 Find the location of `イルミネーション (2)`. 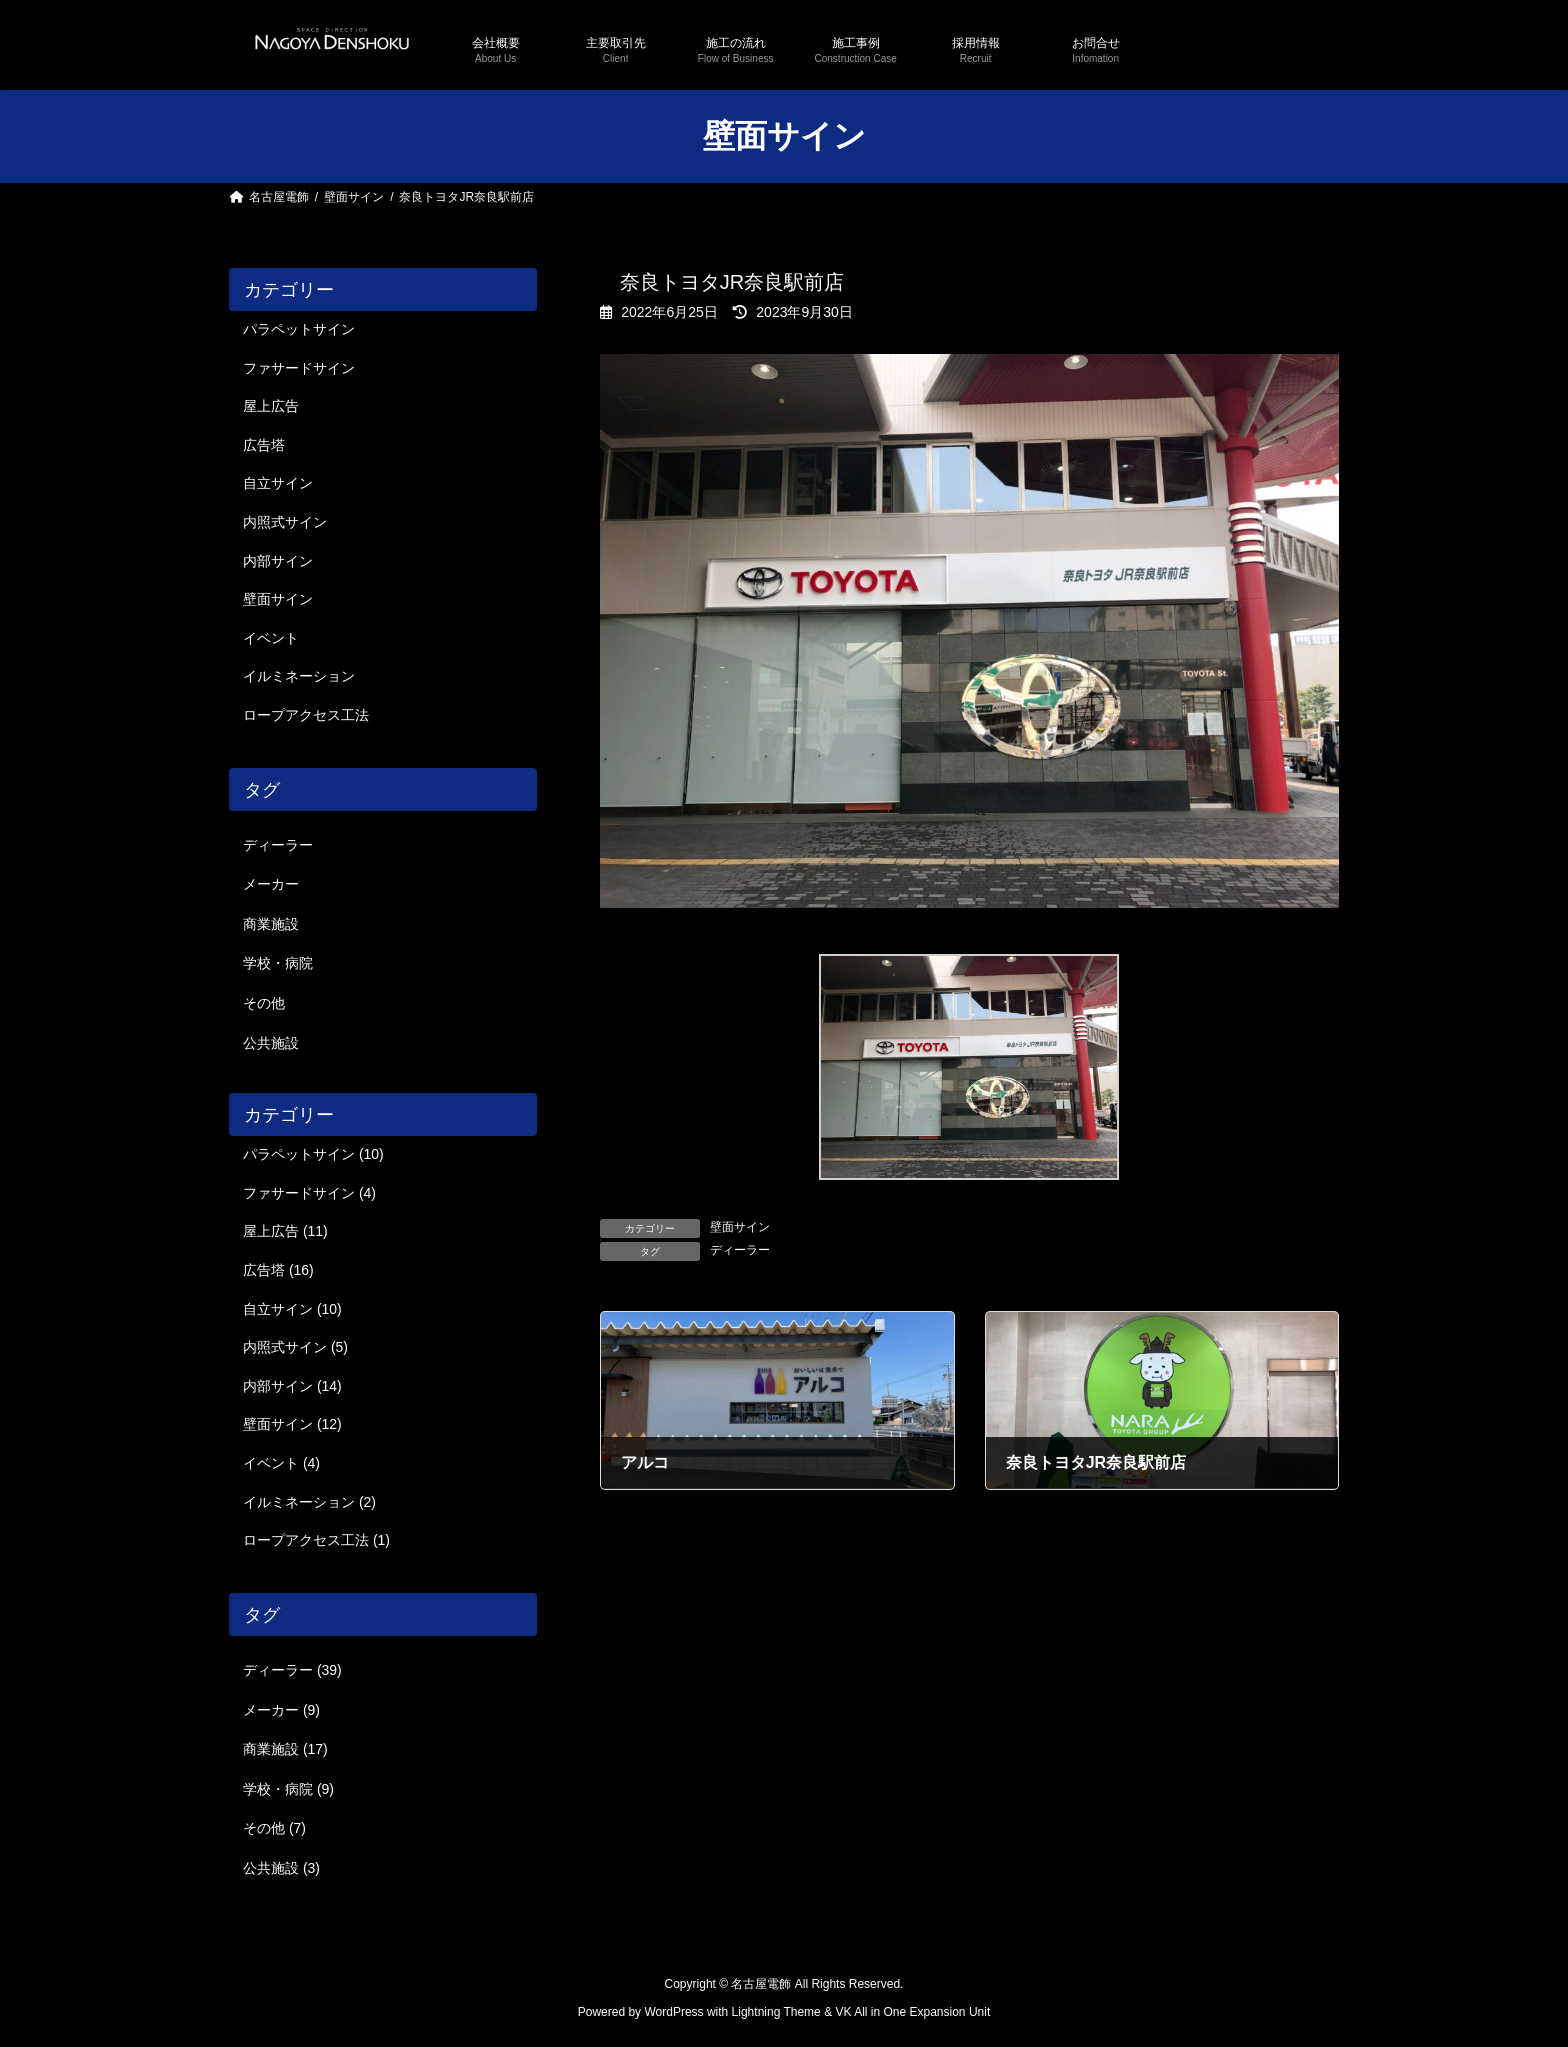

イルミネーション (2) is located at coordinates (309, 1501).